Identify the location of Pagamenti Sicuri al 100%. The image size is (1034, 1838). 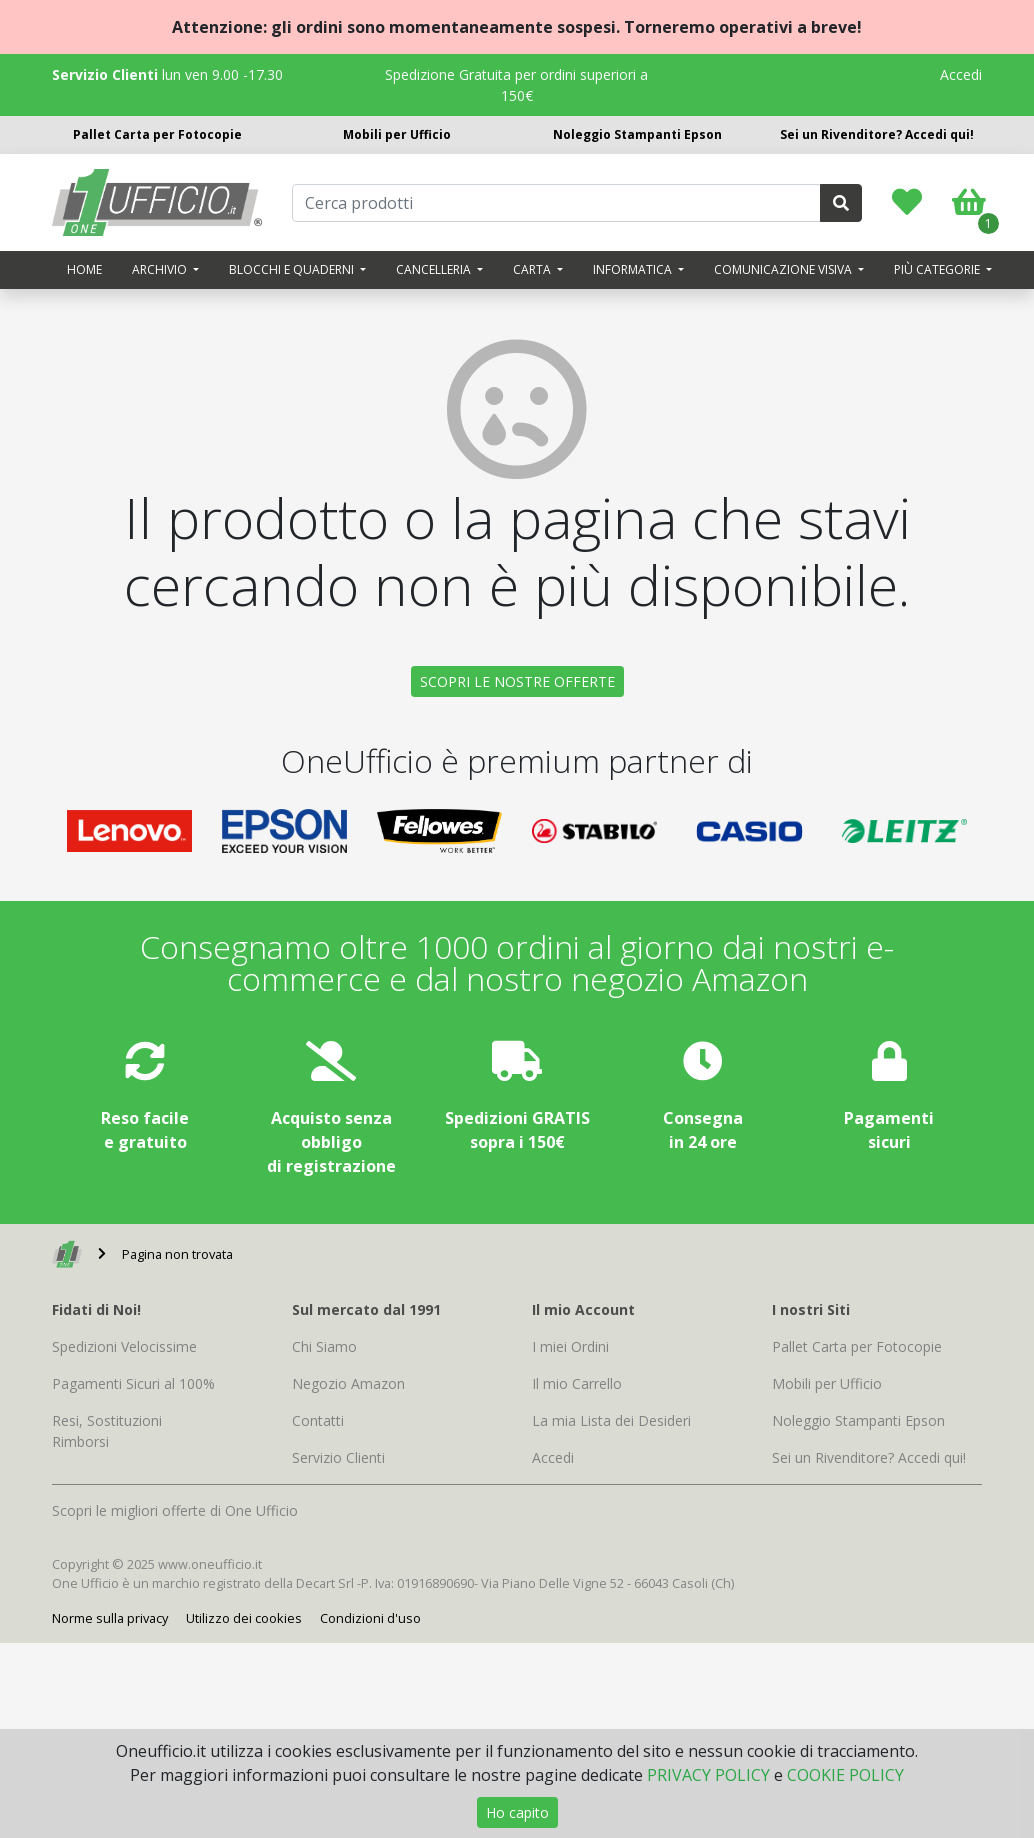
(133, 1383).